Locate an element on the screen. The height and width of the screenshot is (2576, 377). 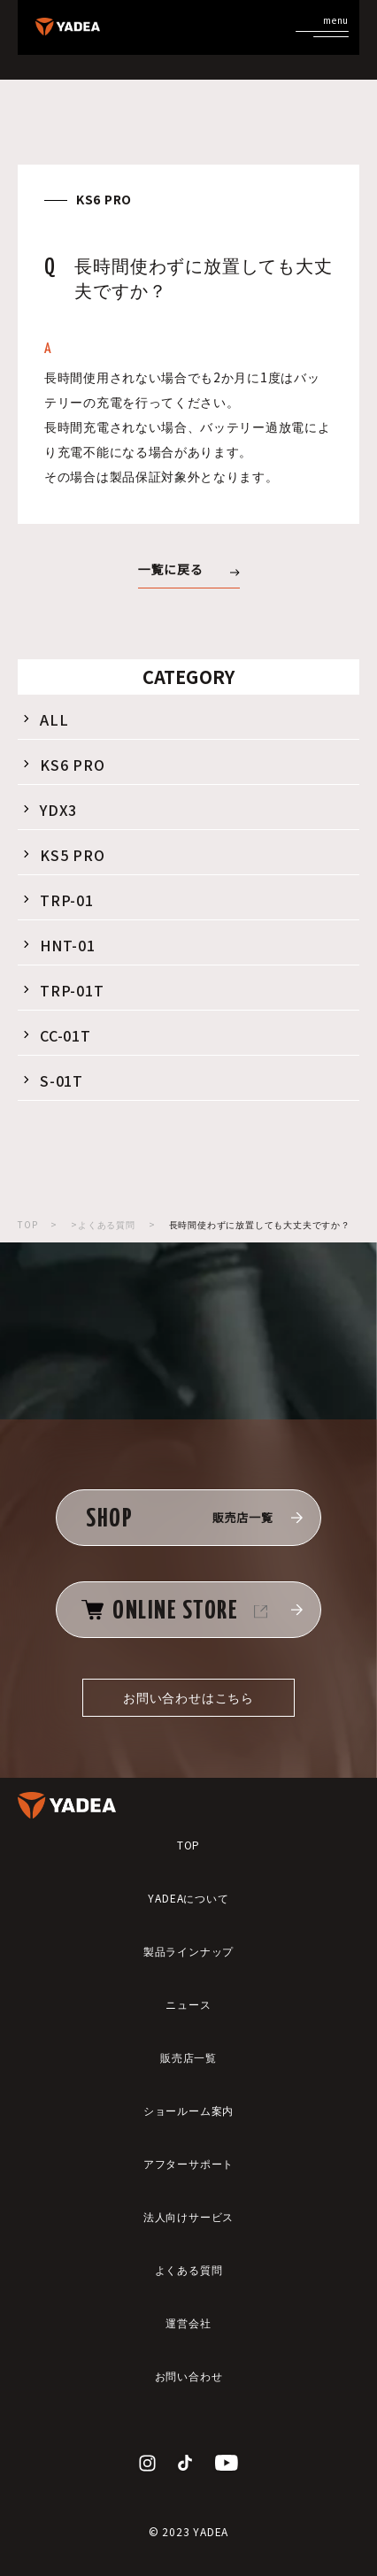
製品ラインナップ is located at coordinates (188, 1950).